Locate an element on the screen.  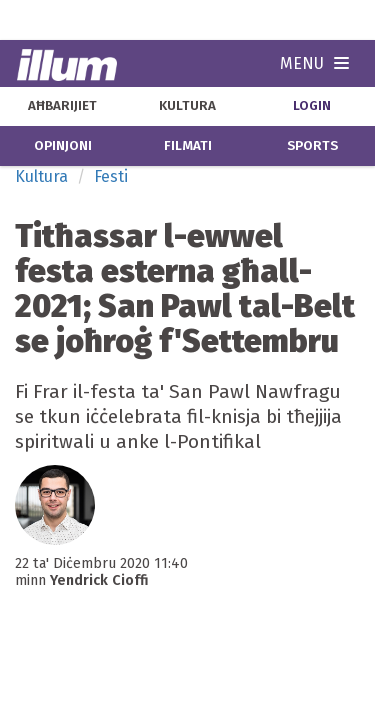
filmati is located at coordinates (188, 146).